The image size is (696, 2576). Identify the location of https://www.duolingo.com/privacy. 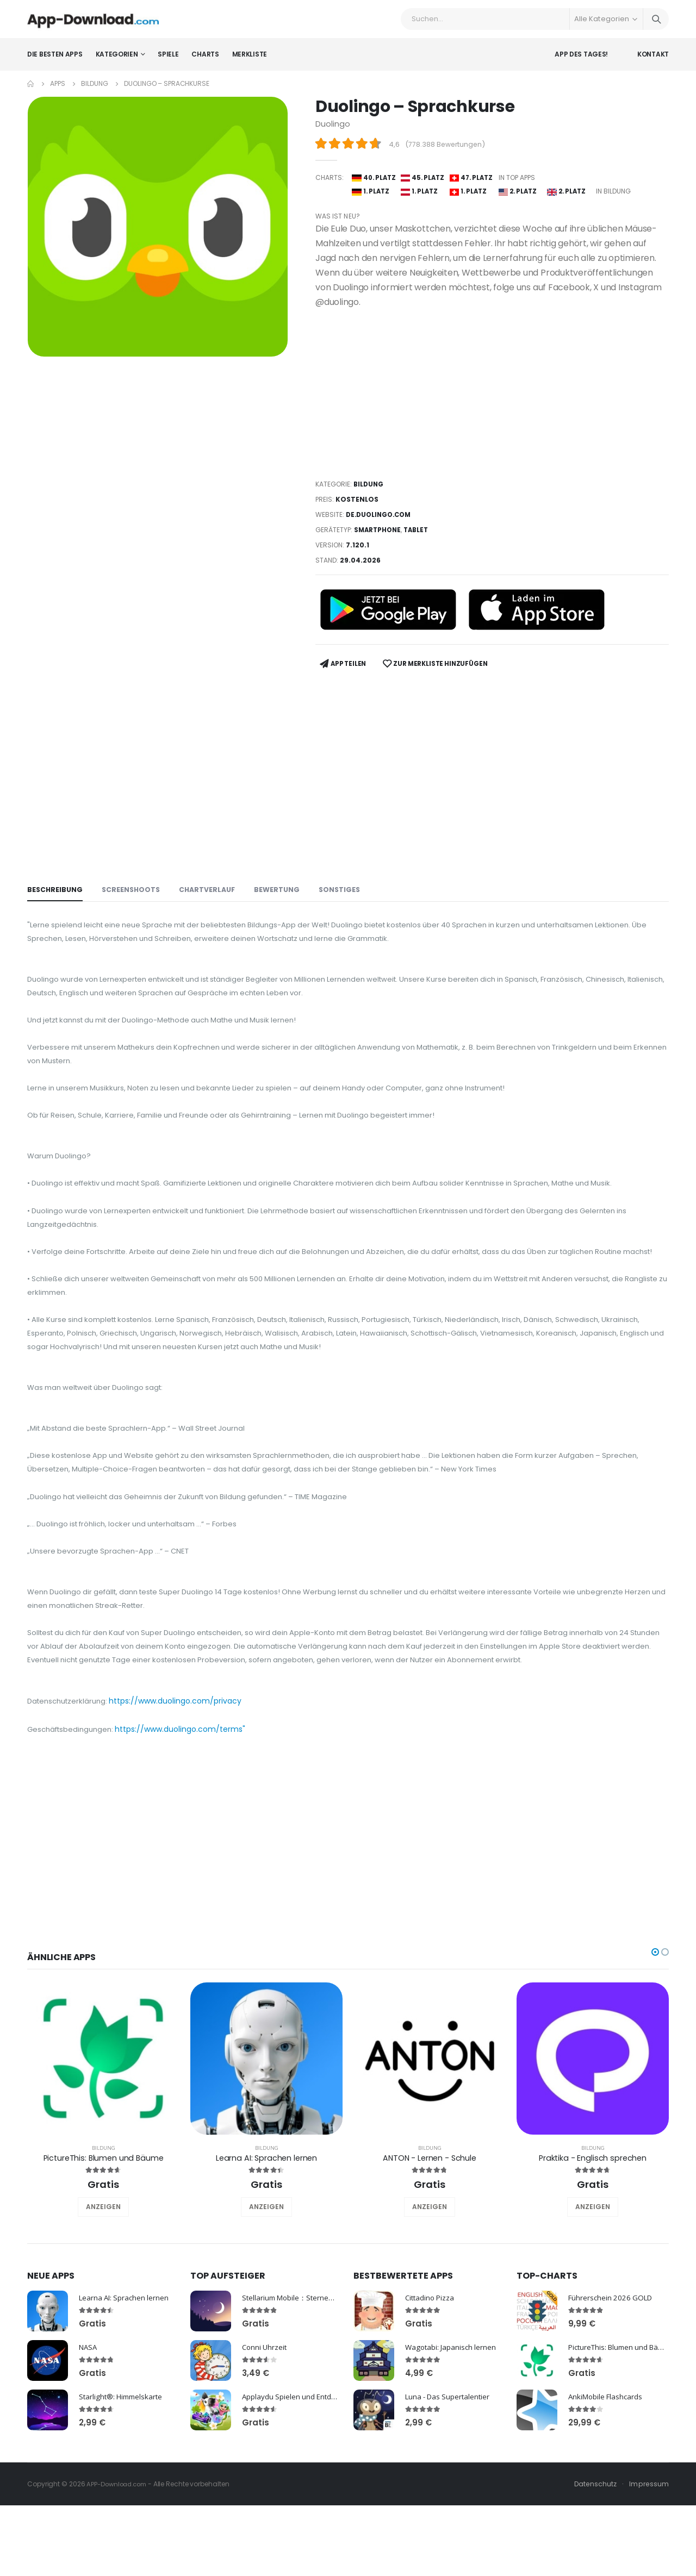
(181, 1781).